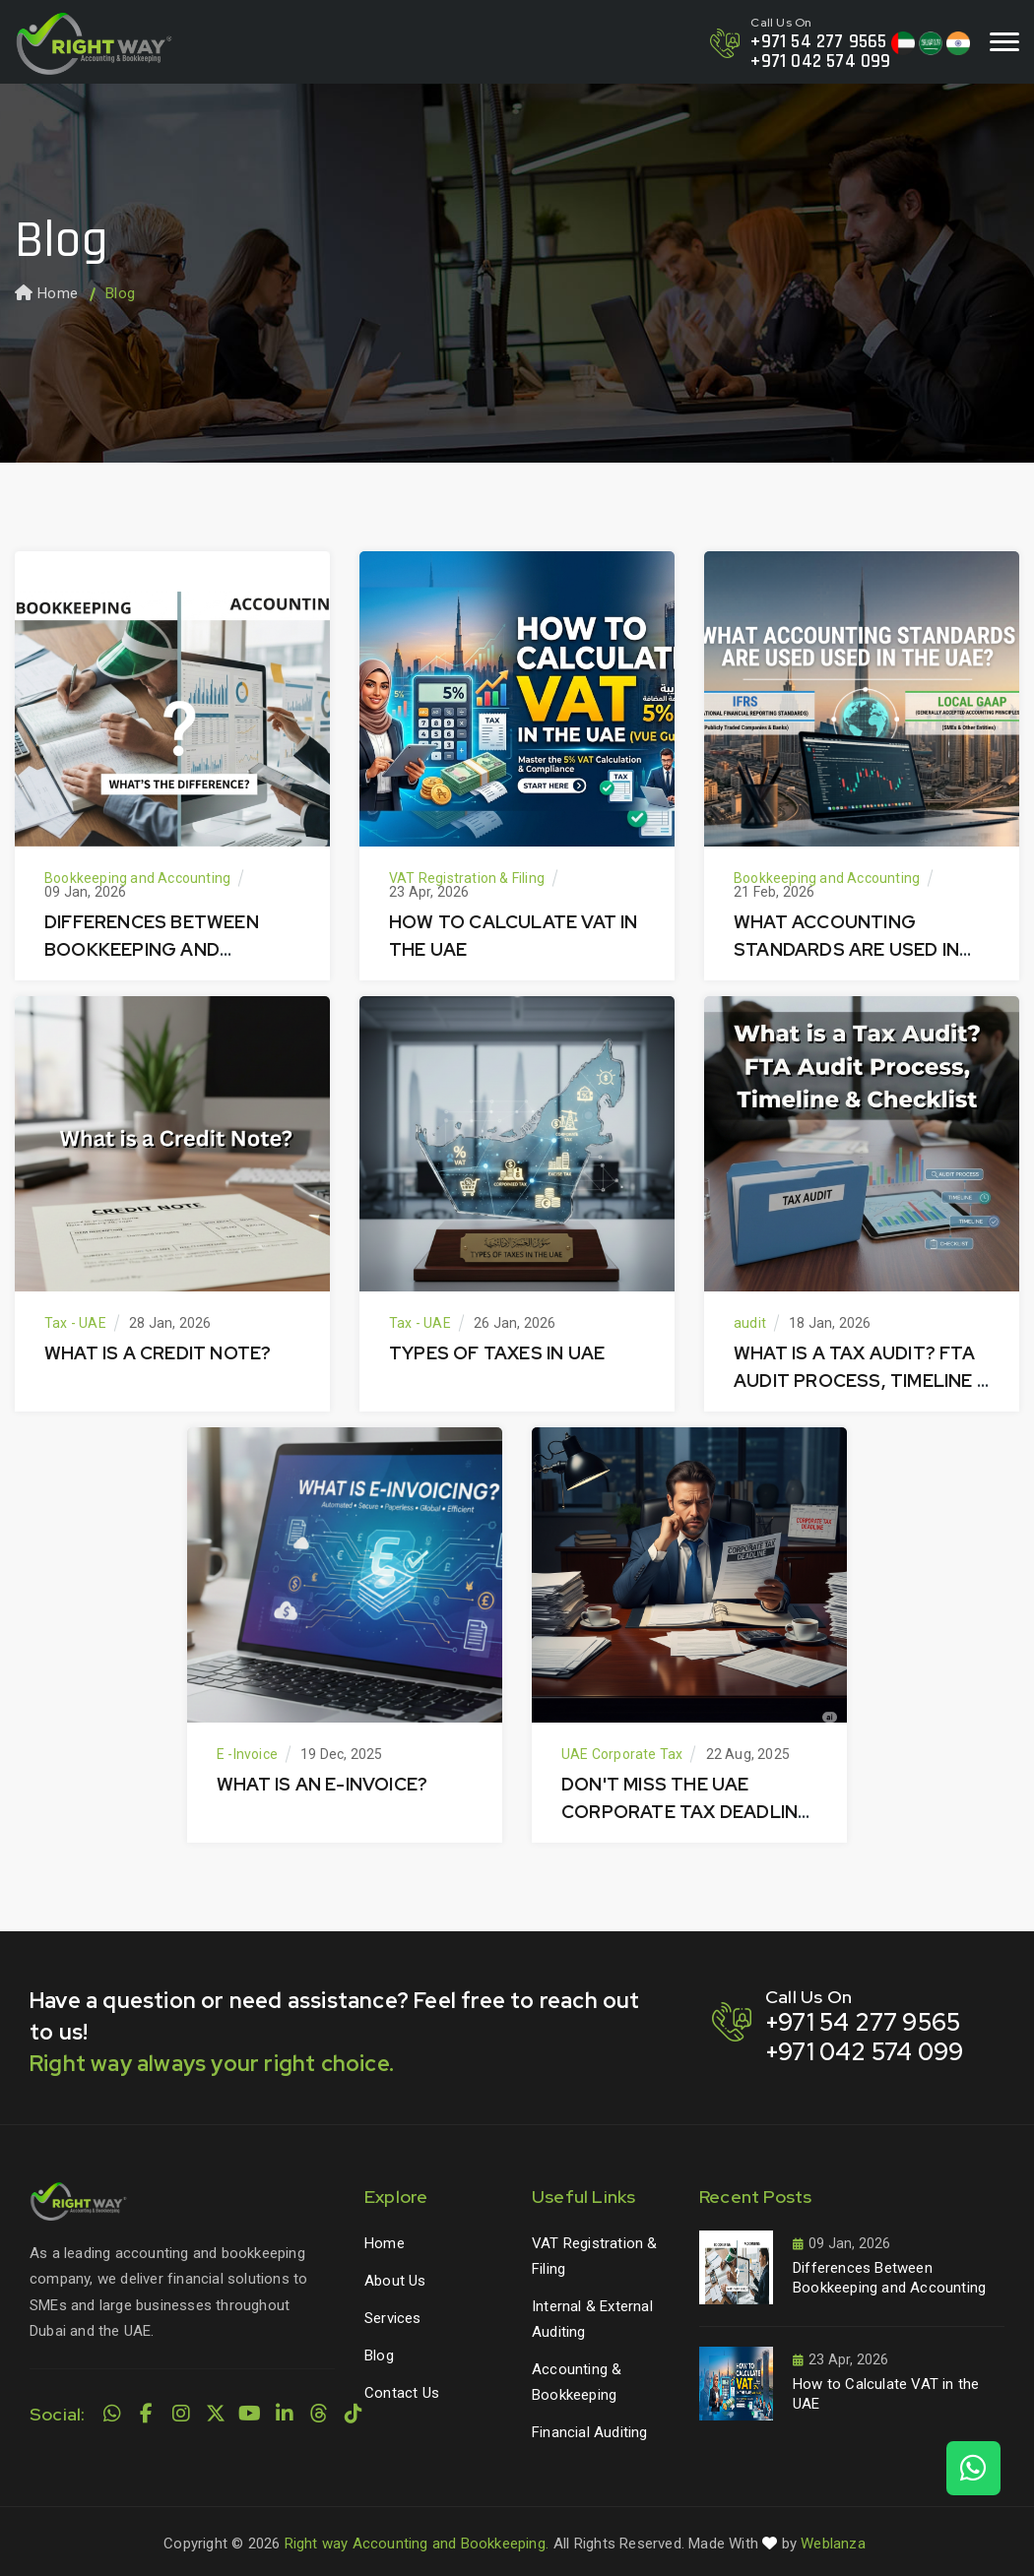  I want to click on Weblanza, so click(833, 2543).